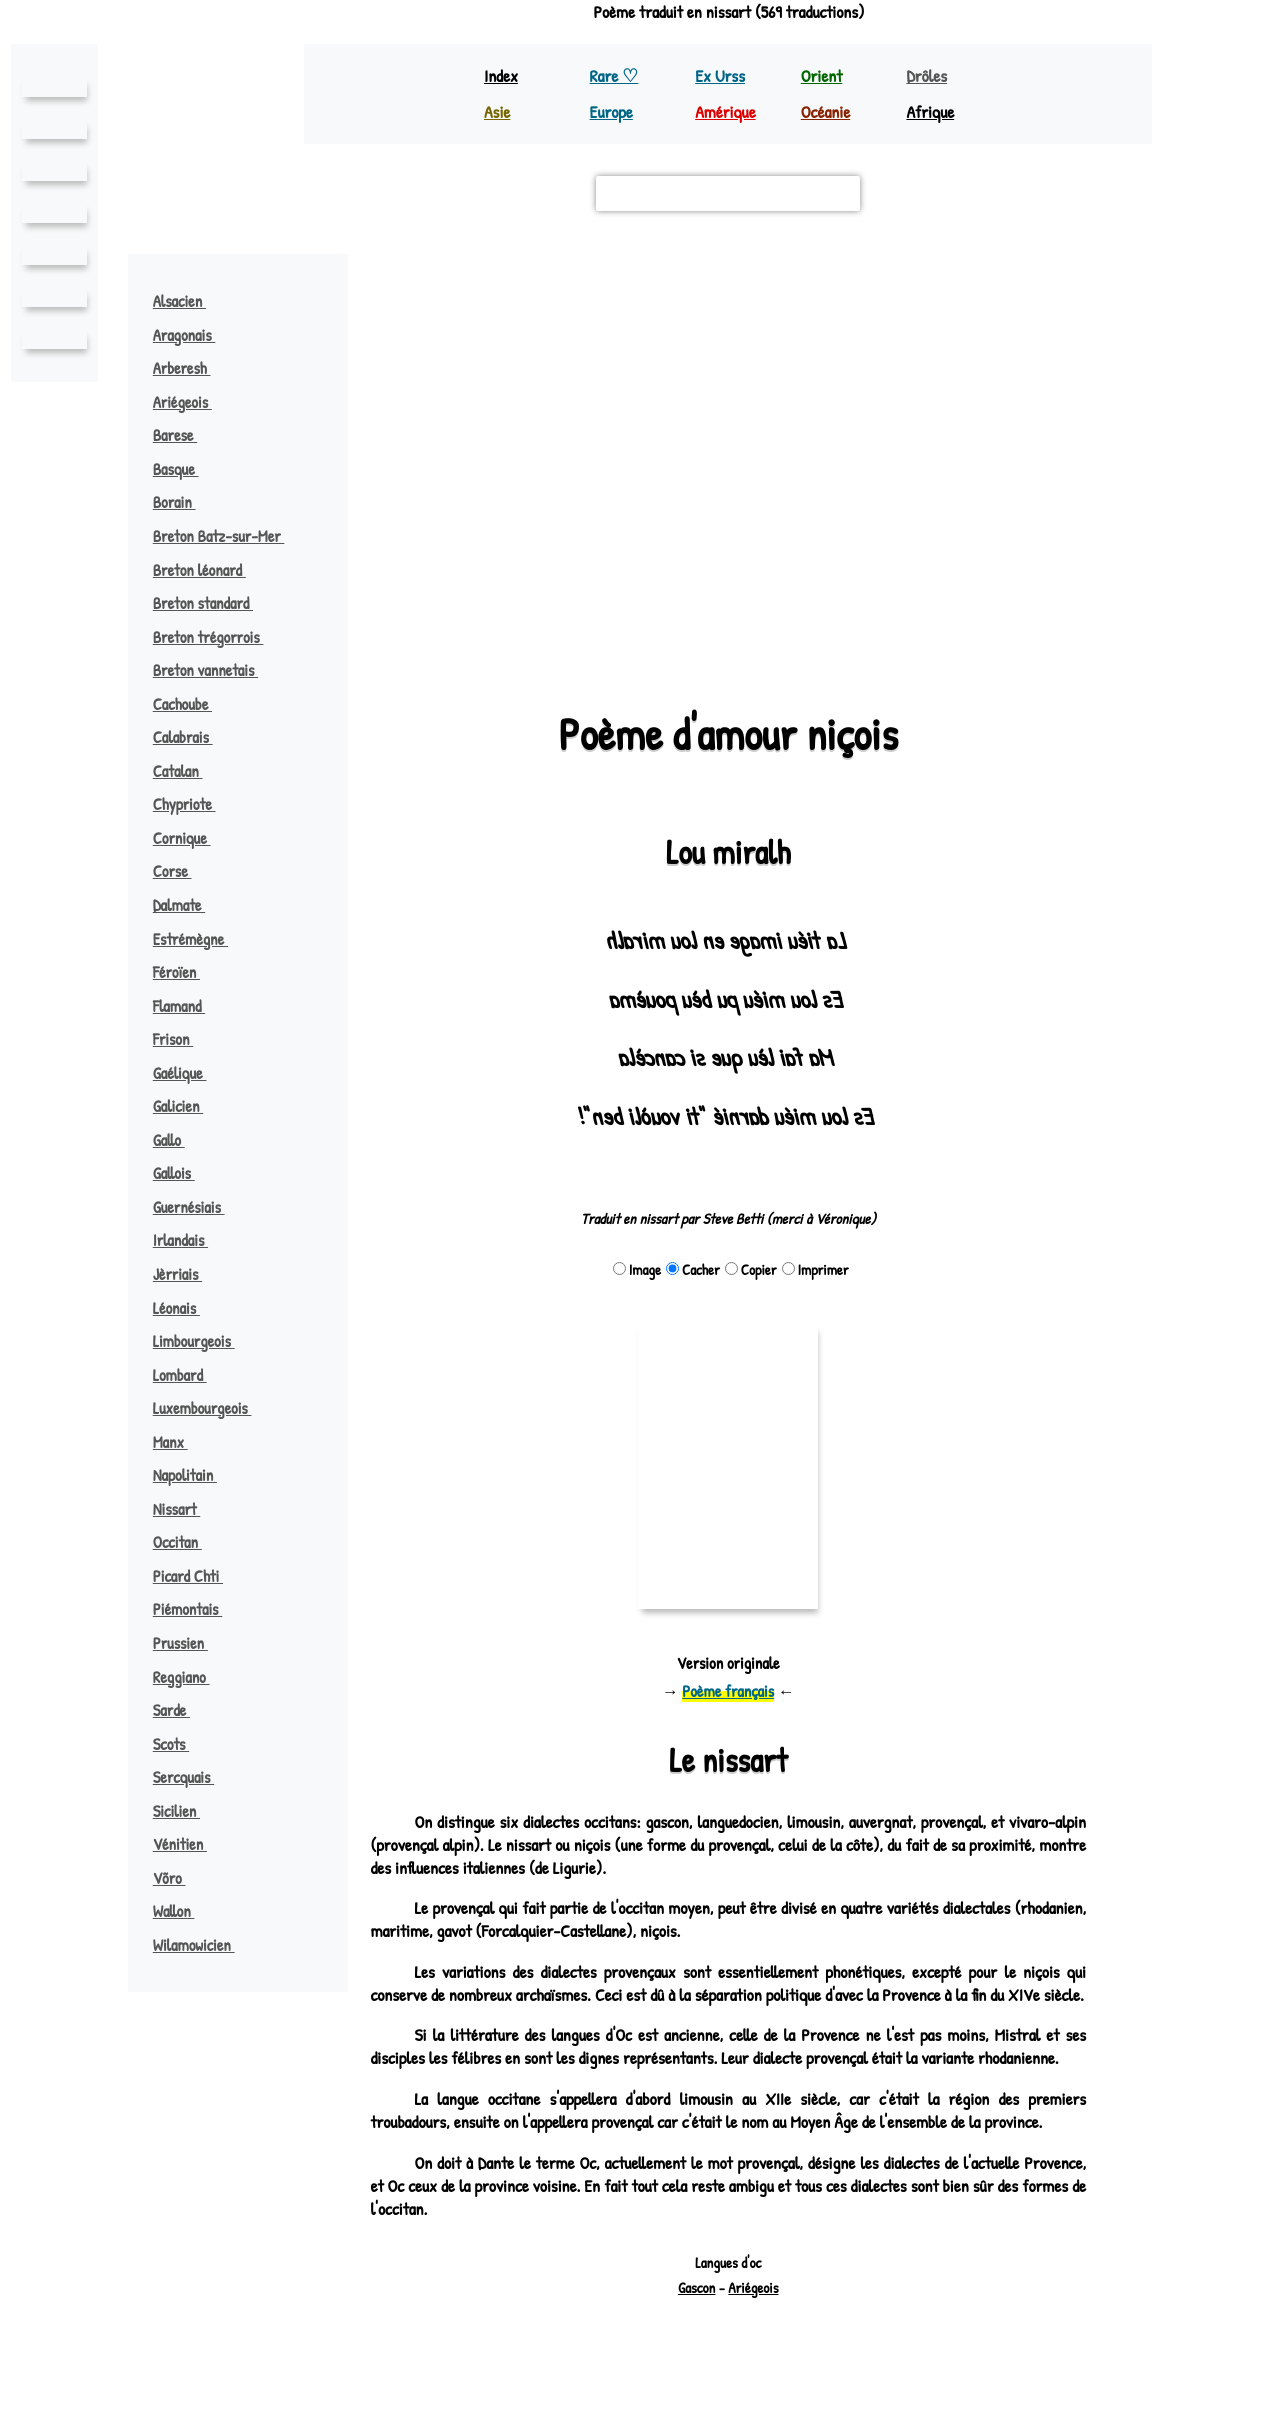 Image resolution: width=1280 pixels, height=2425 pixels. What do you see at coordinates (182, 1039) in the screenshot?
I see `Frison` at bounding box center [182, 1039].